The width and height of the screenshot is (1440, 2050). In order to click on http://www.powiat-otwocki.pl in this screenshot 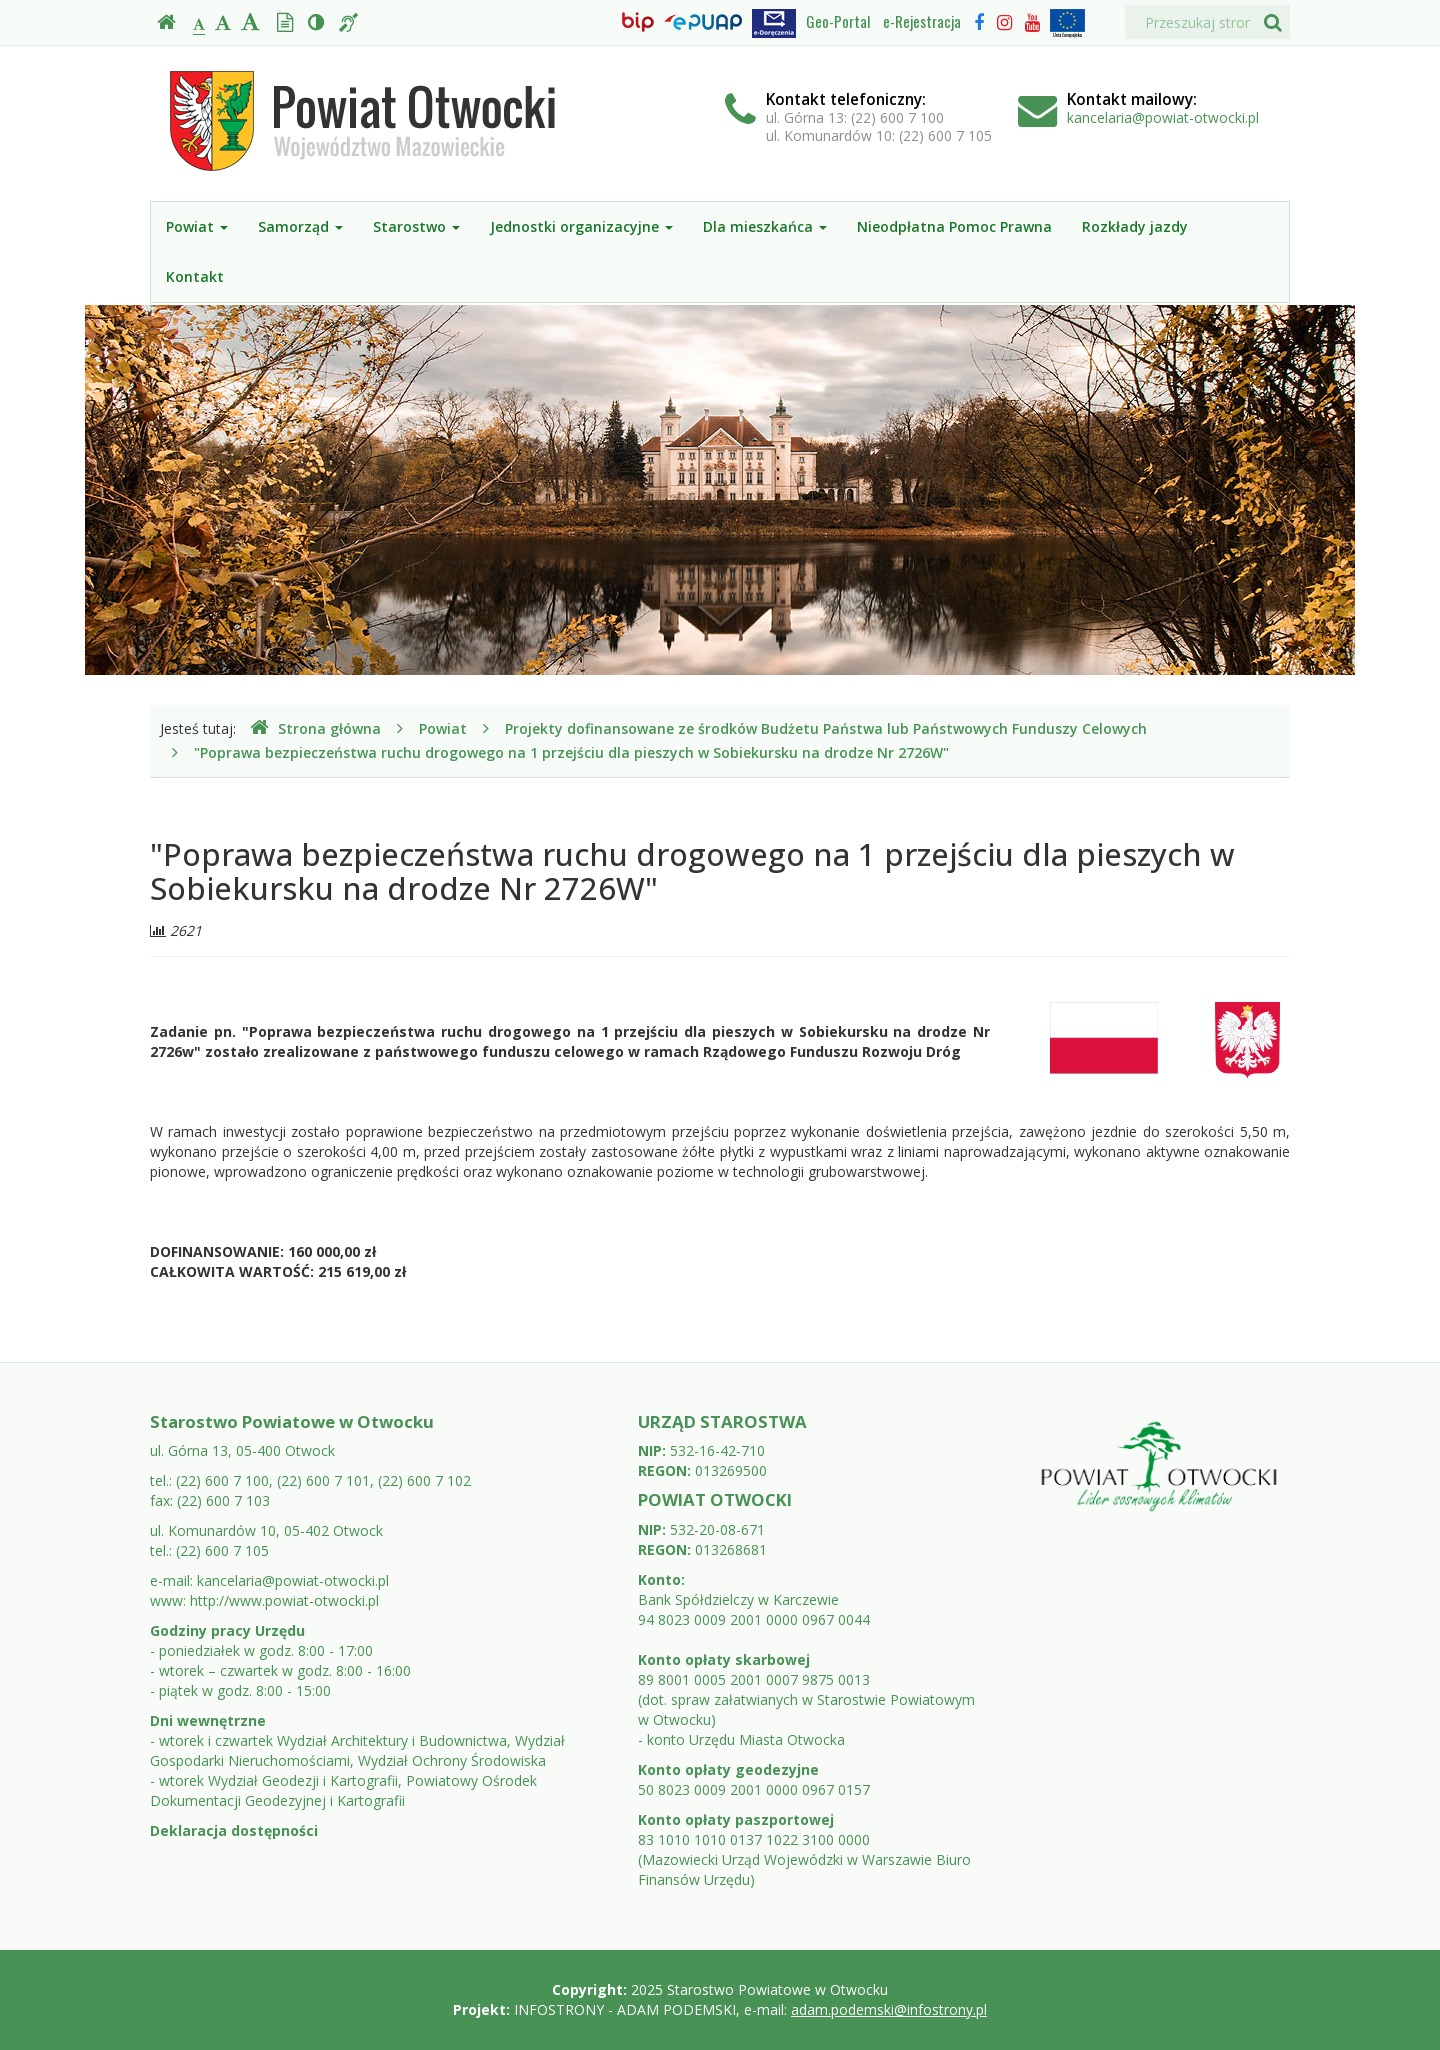, I will do `click(284, 1600)`.